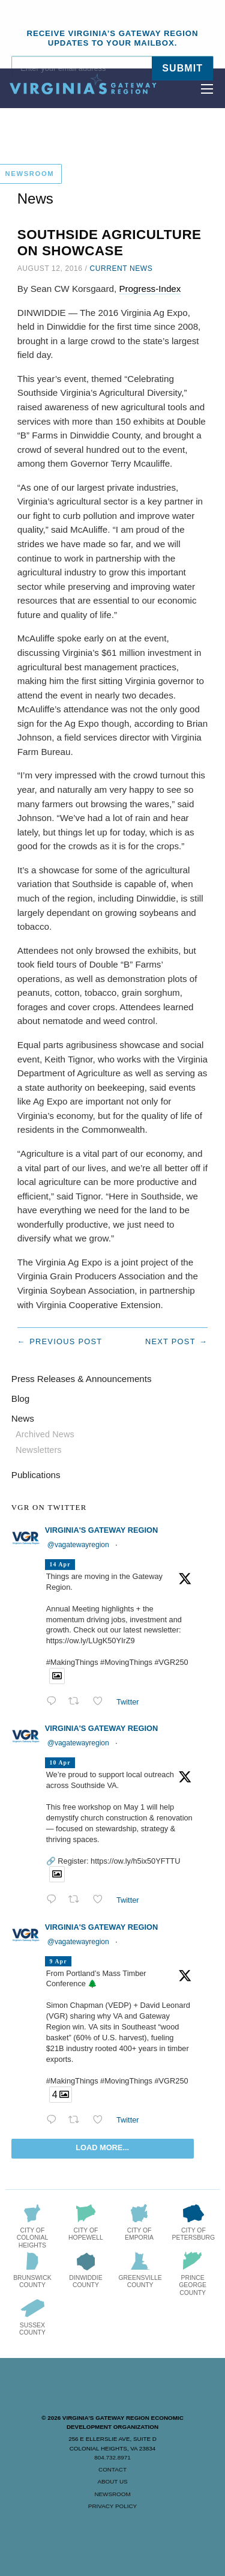 Image resolution: width=225 pixels, height=2576 pixels. I want to click on Privacy Policy, so click(112, 2506).